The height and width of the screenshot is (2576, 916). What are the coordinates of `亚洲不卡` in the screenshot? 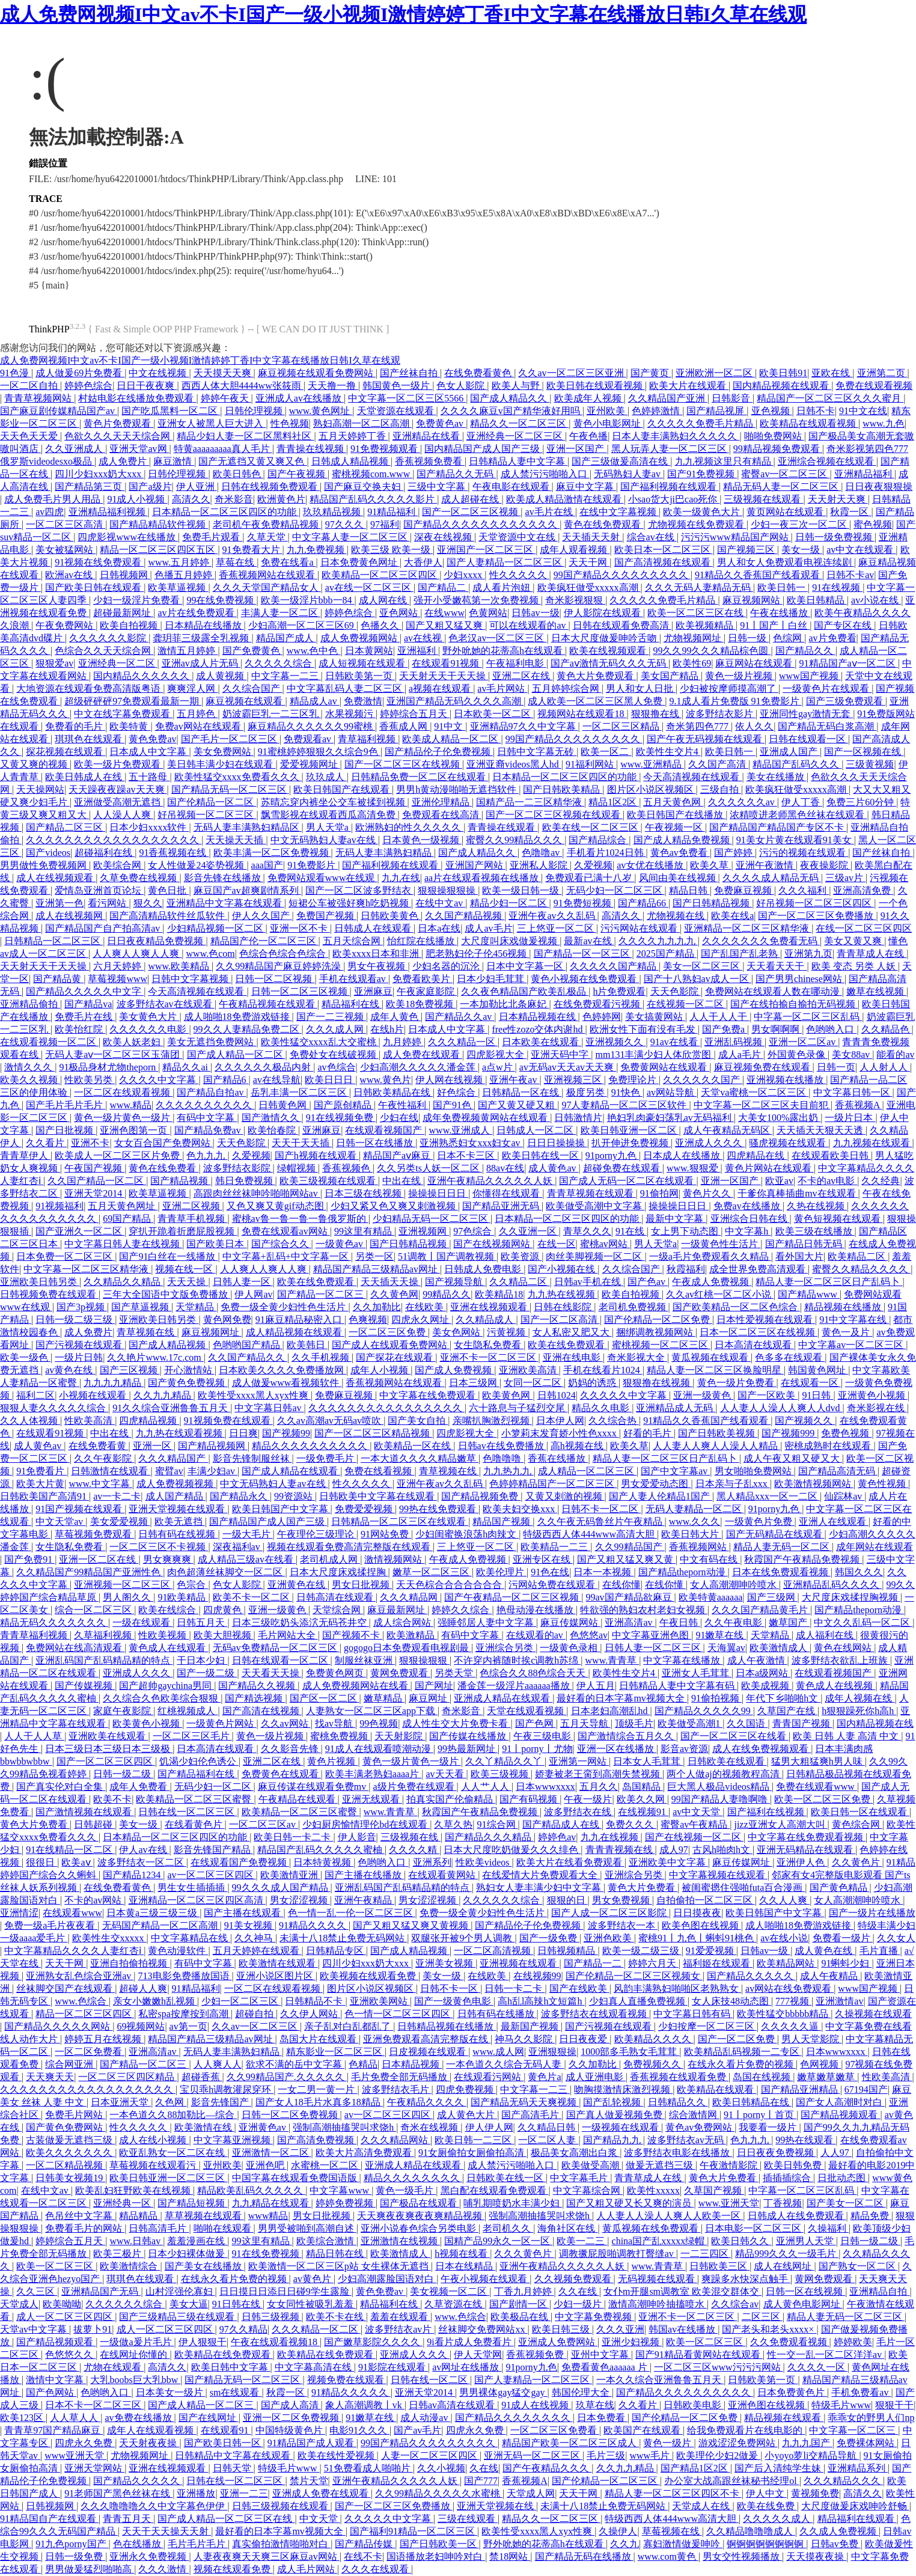 It's located at (90, 1143).